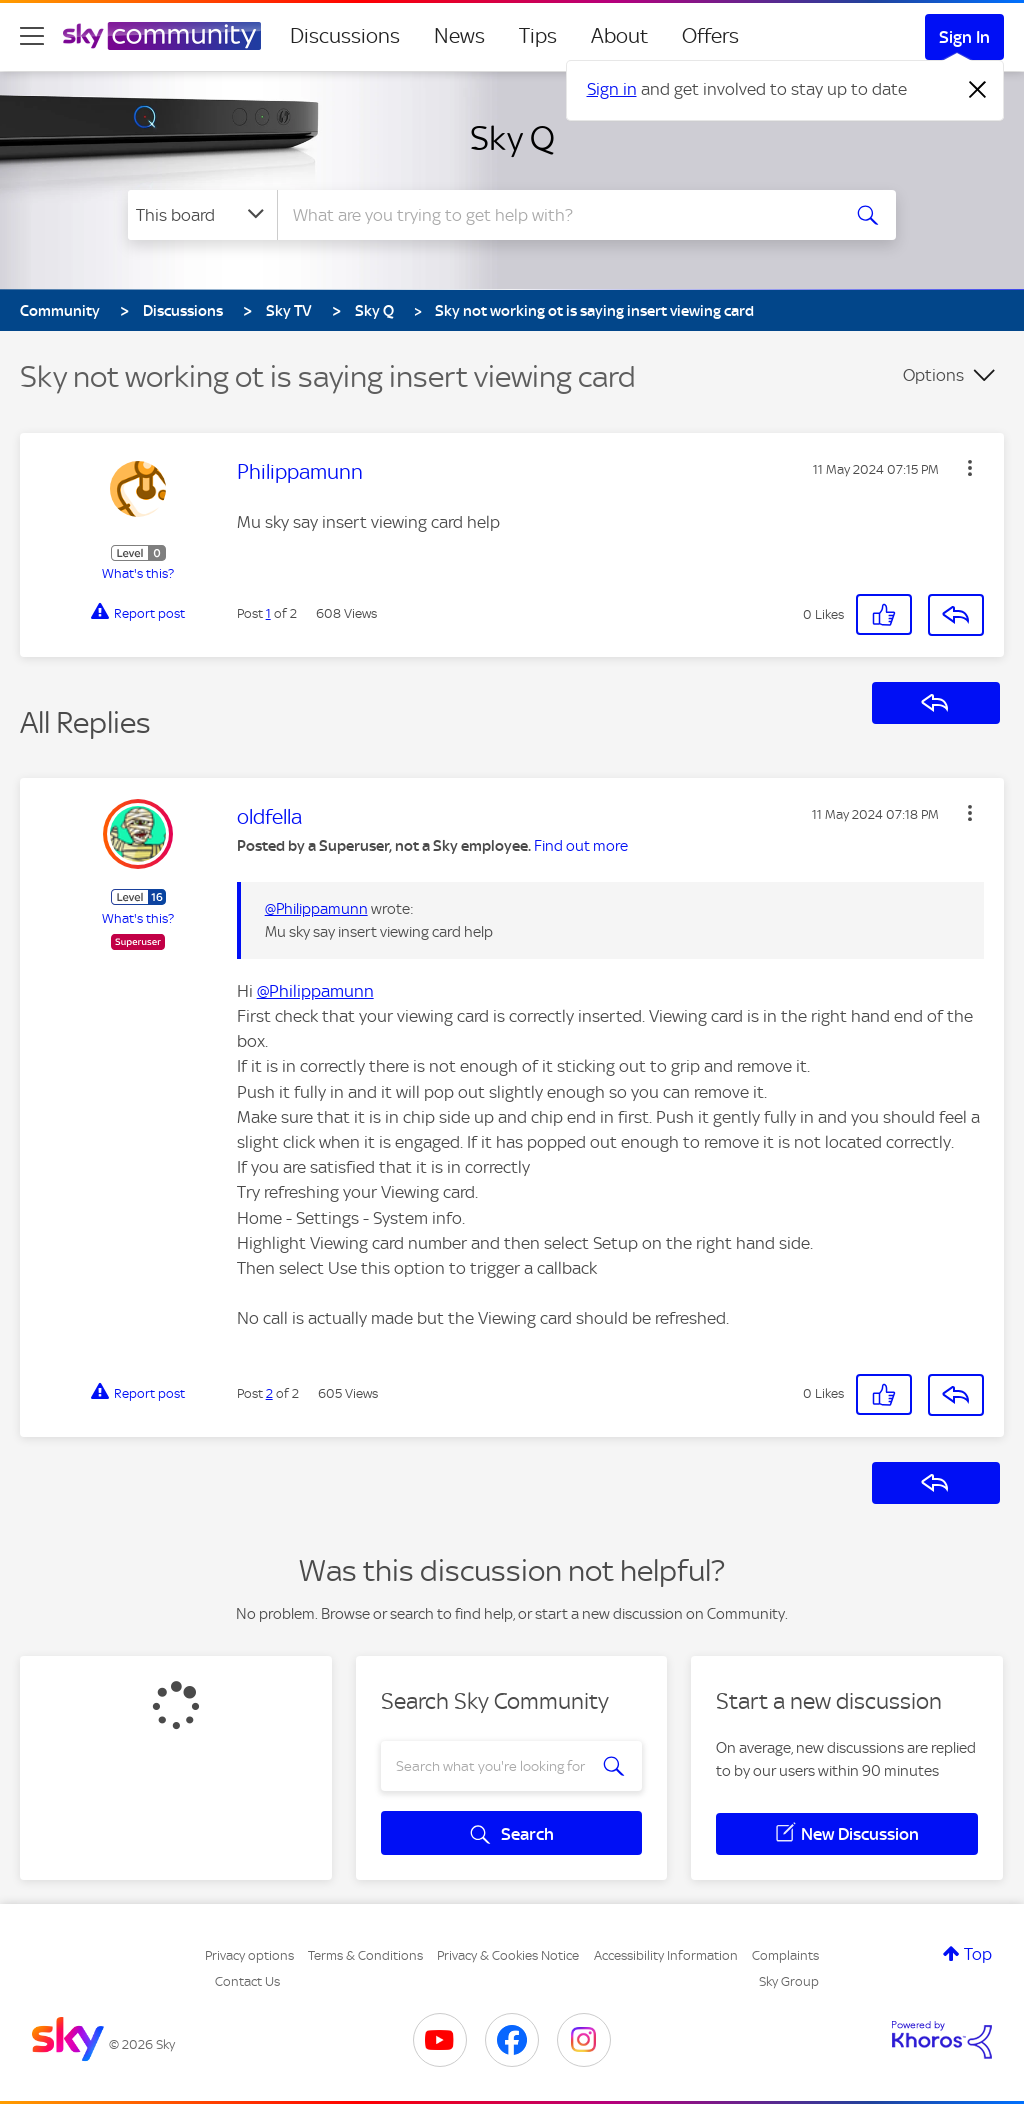 The image size is (1024, 2104). I want to click on Terms & Conditions, so click(365, 1955).